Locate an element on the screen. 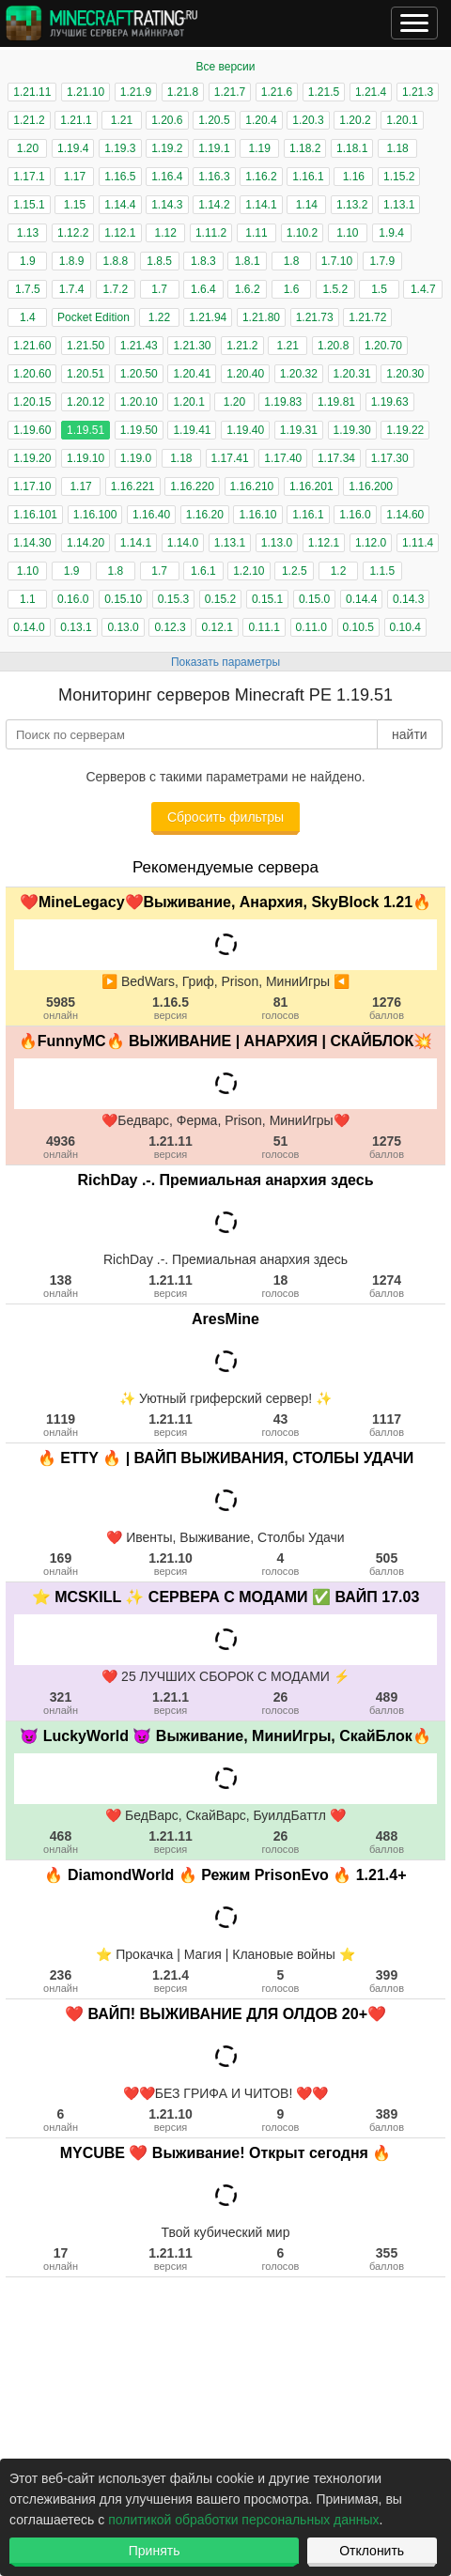 The image size is (451, 2576). 1.20 is located at coordinates (28, 148).